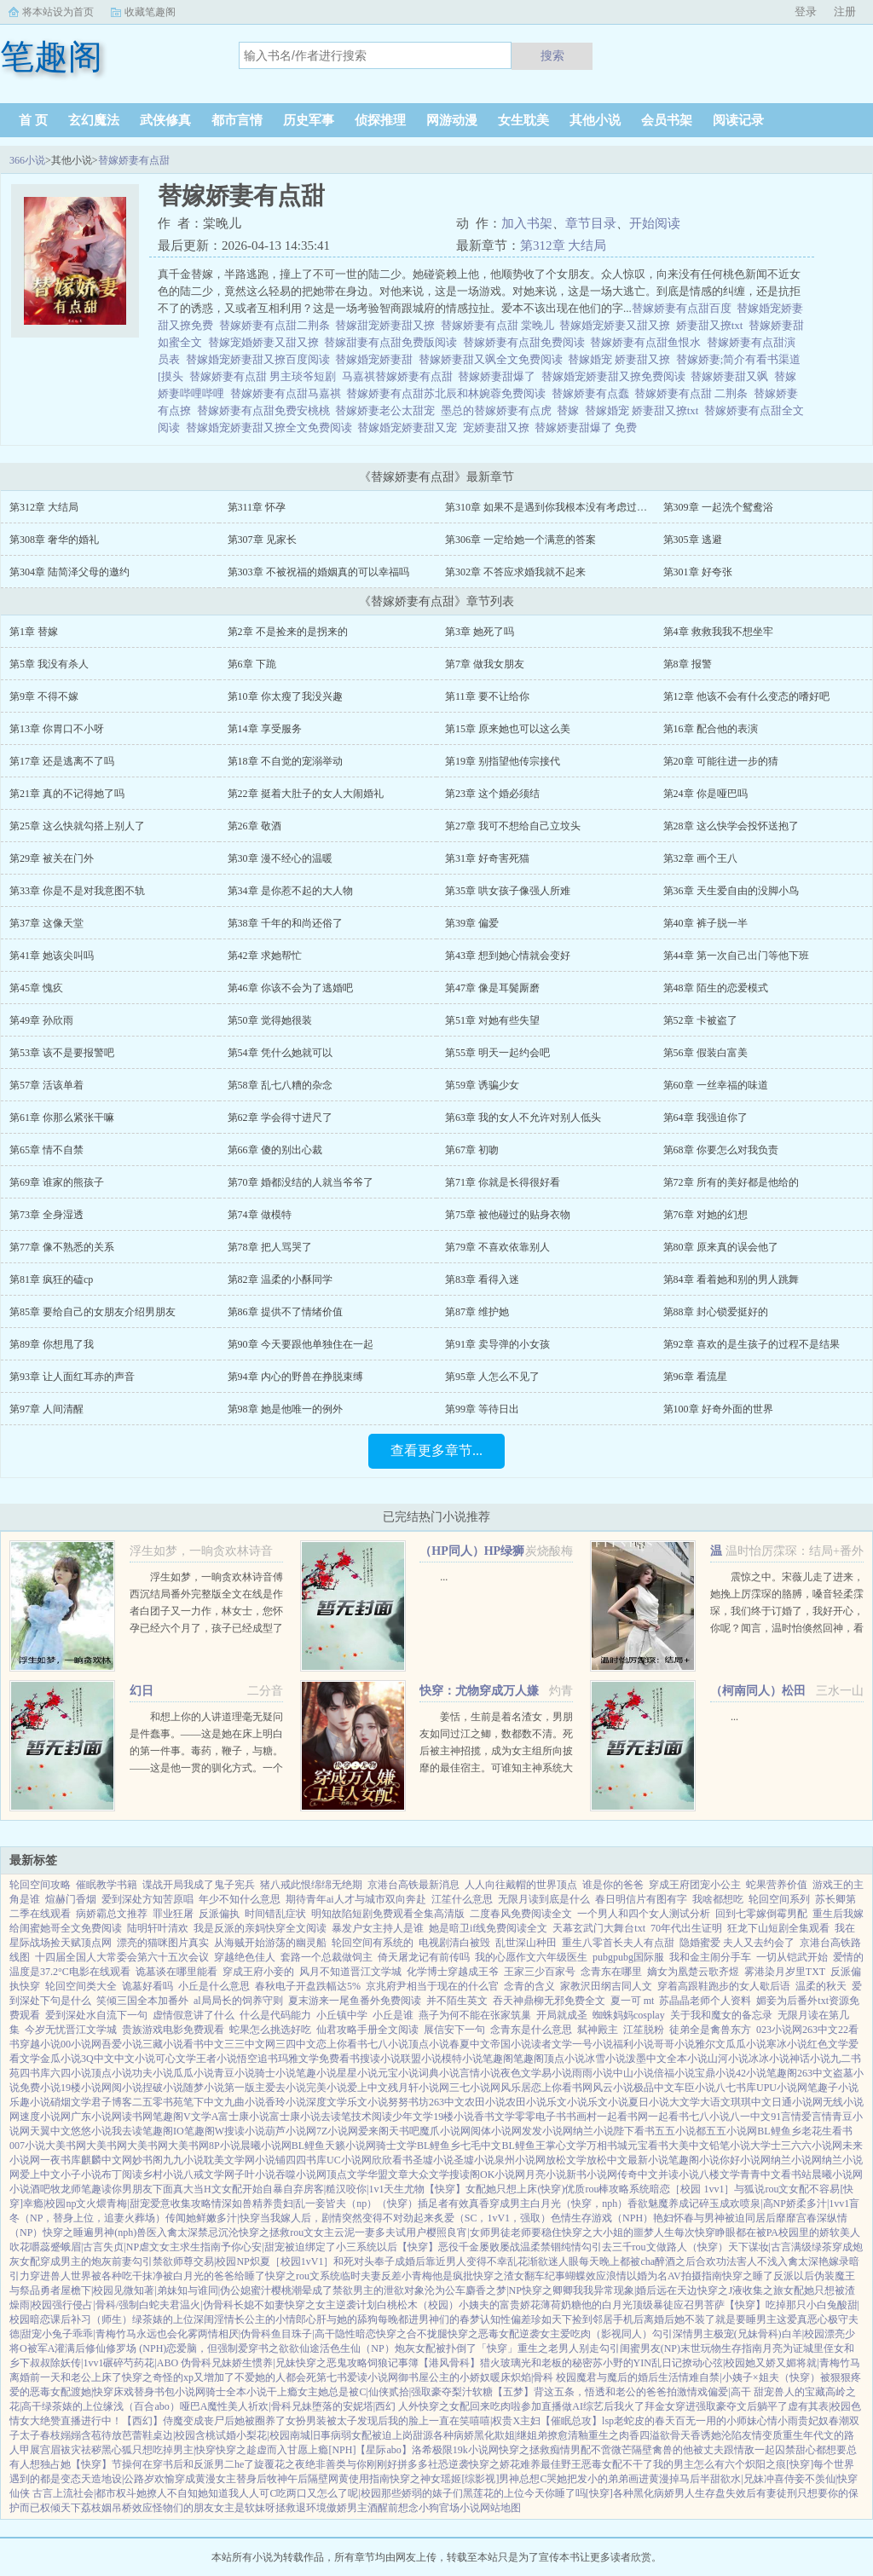  I want to click on 天下谋妆|古言, so click(759, 2247).